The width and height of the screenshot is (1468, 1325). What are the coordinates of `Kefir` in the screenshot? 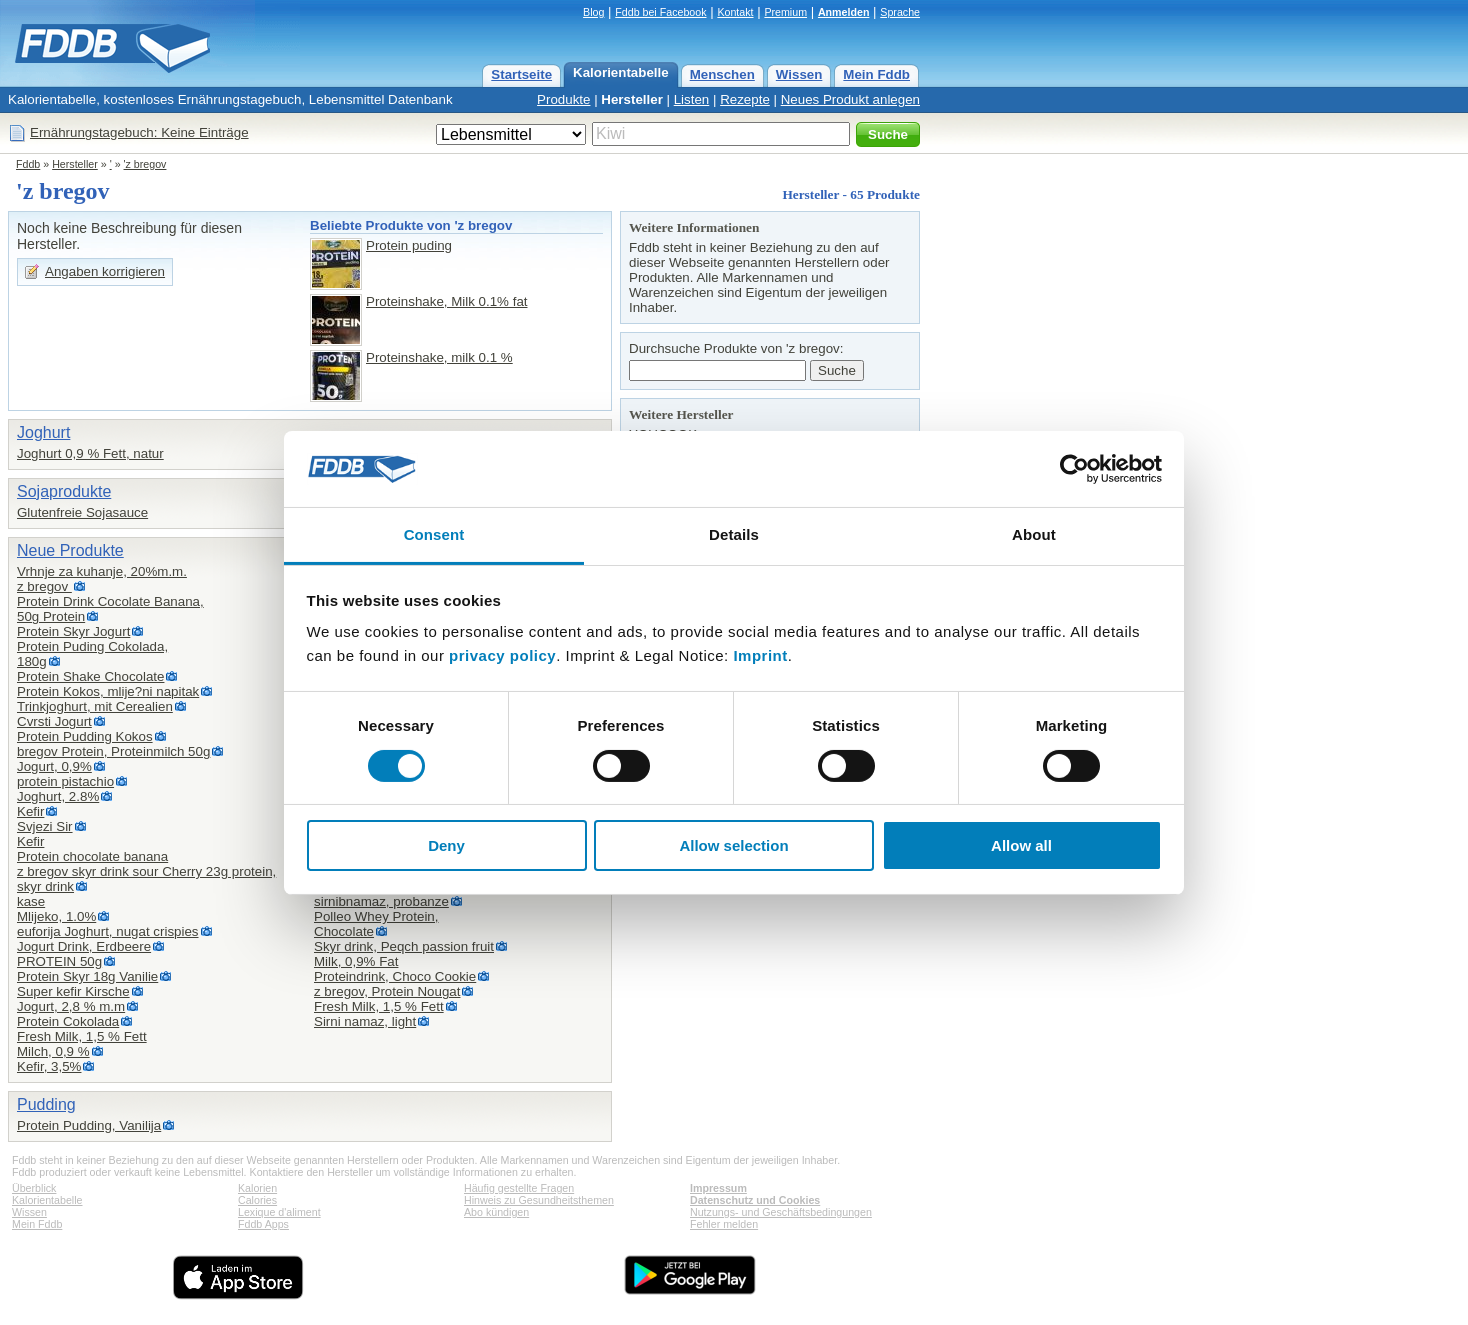 It's located at (30, 811).